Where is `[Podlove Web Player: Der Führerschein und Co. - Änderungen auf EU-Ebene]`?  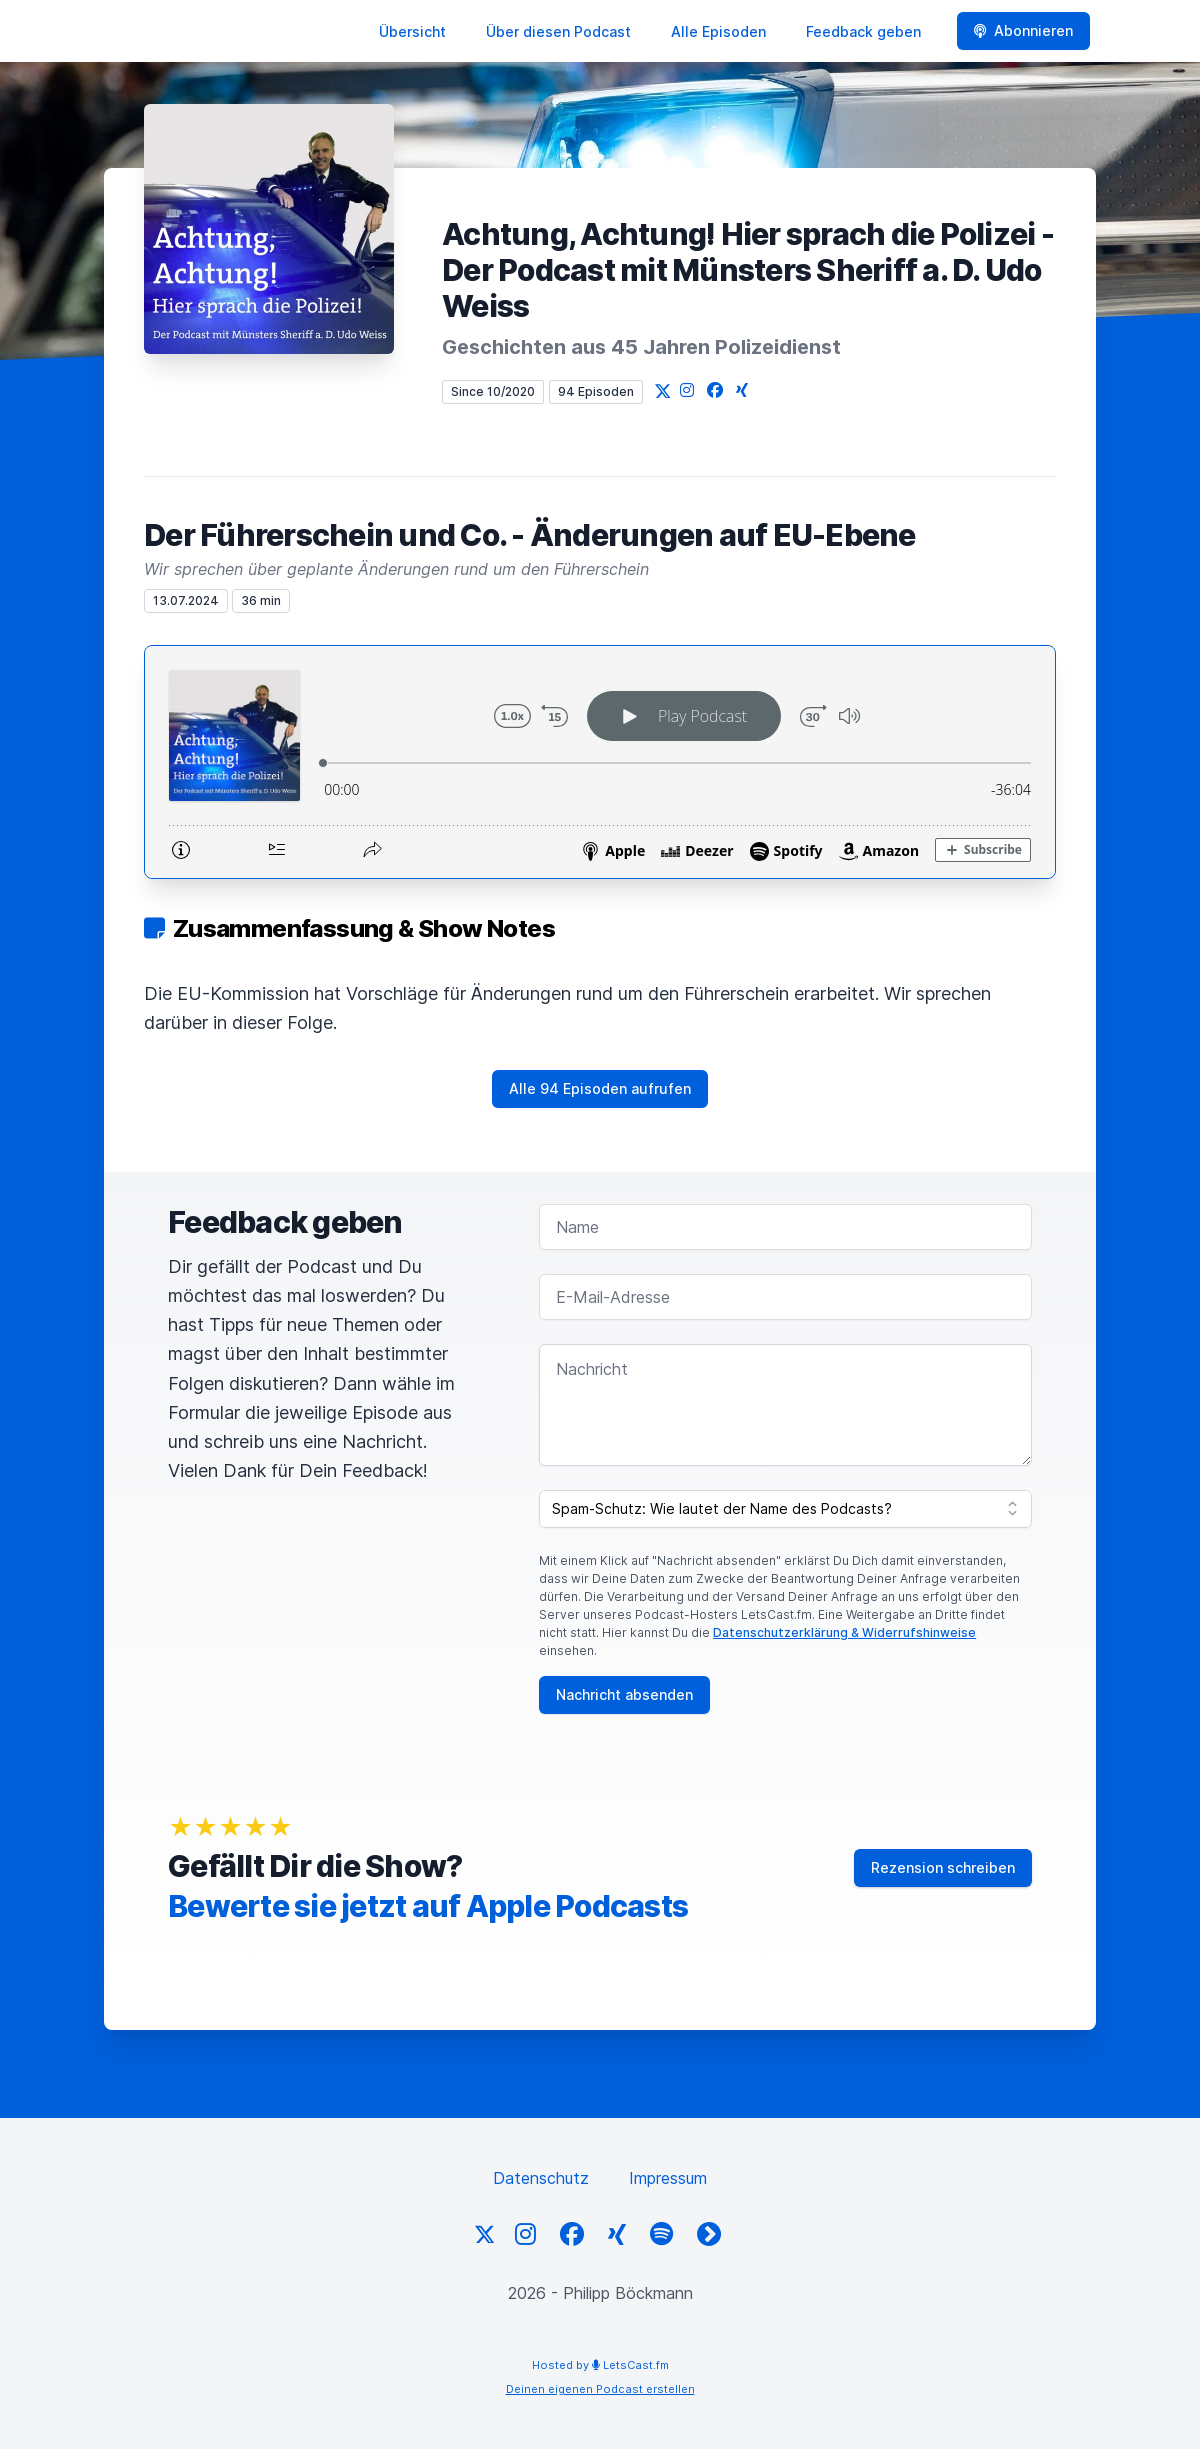
[Podlove Web Player: Der Führerschein und Co. - Änderungen auf EU-Ebene] is located at coordinates (600, 762).